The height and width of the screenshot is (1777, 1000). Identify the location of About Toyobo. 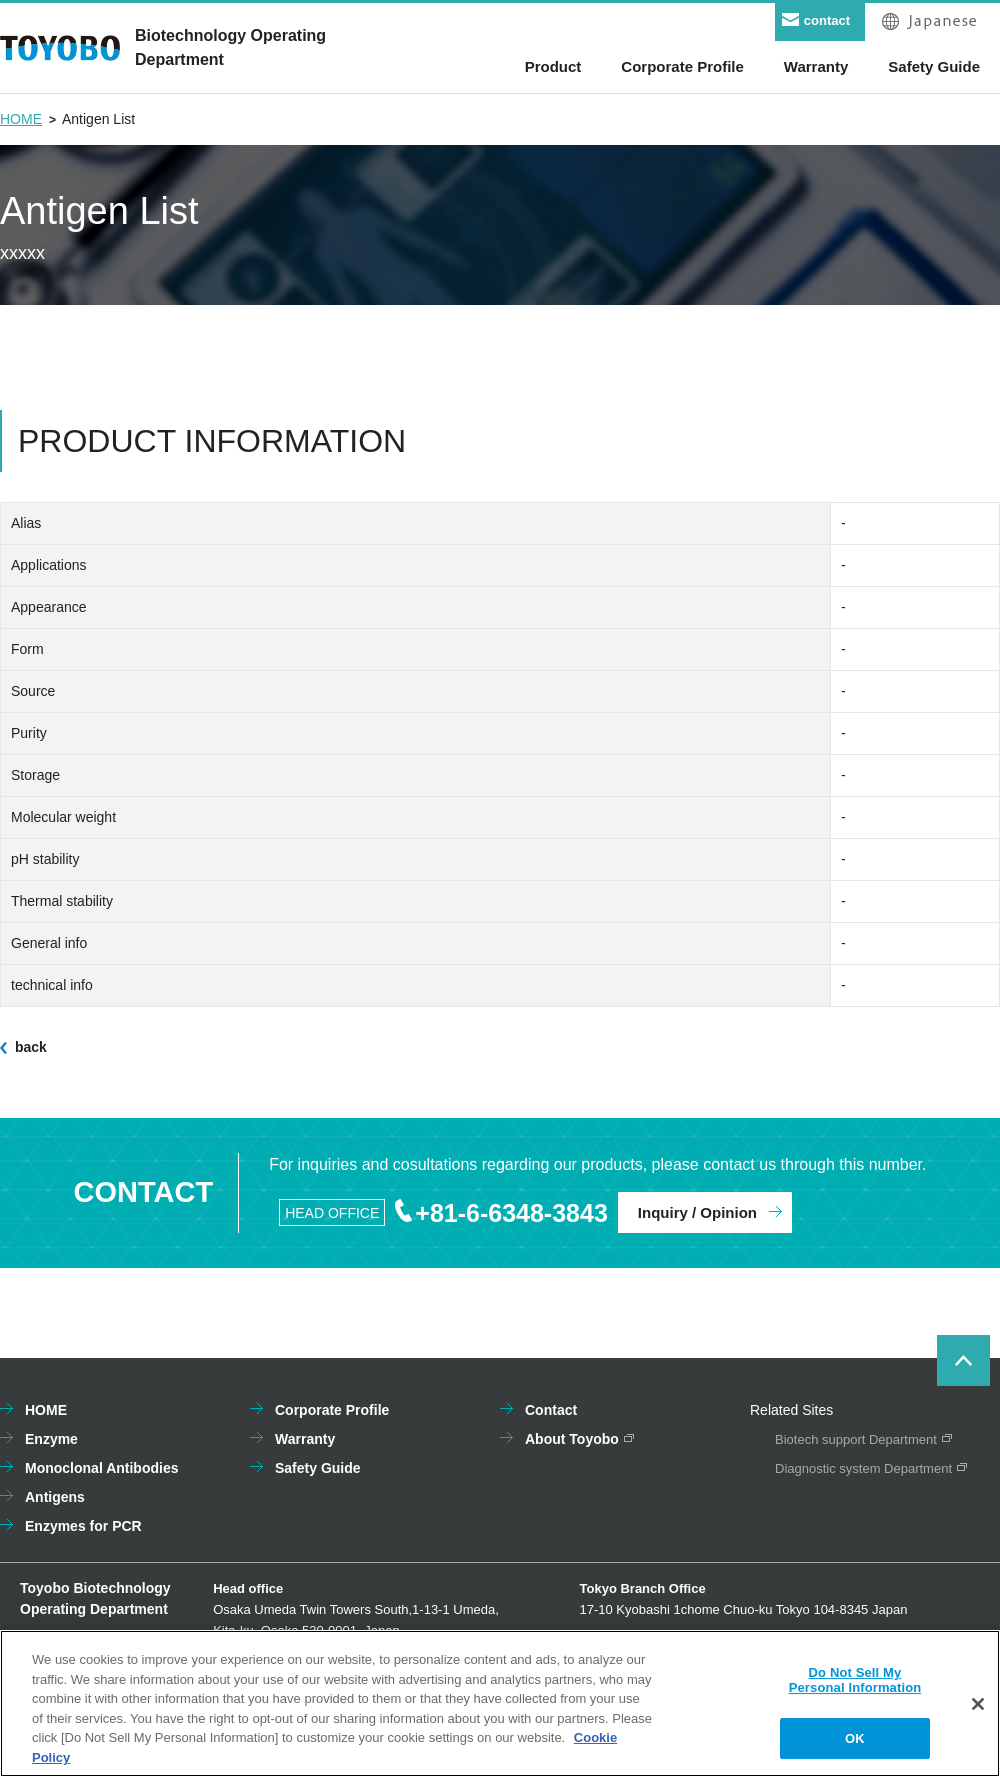
(572, 1439).